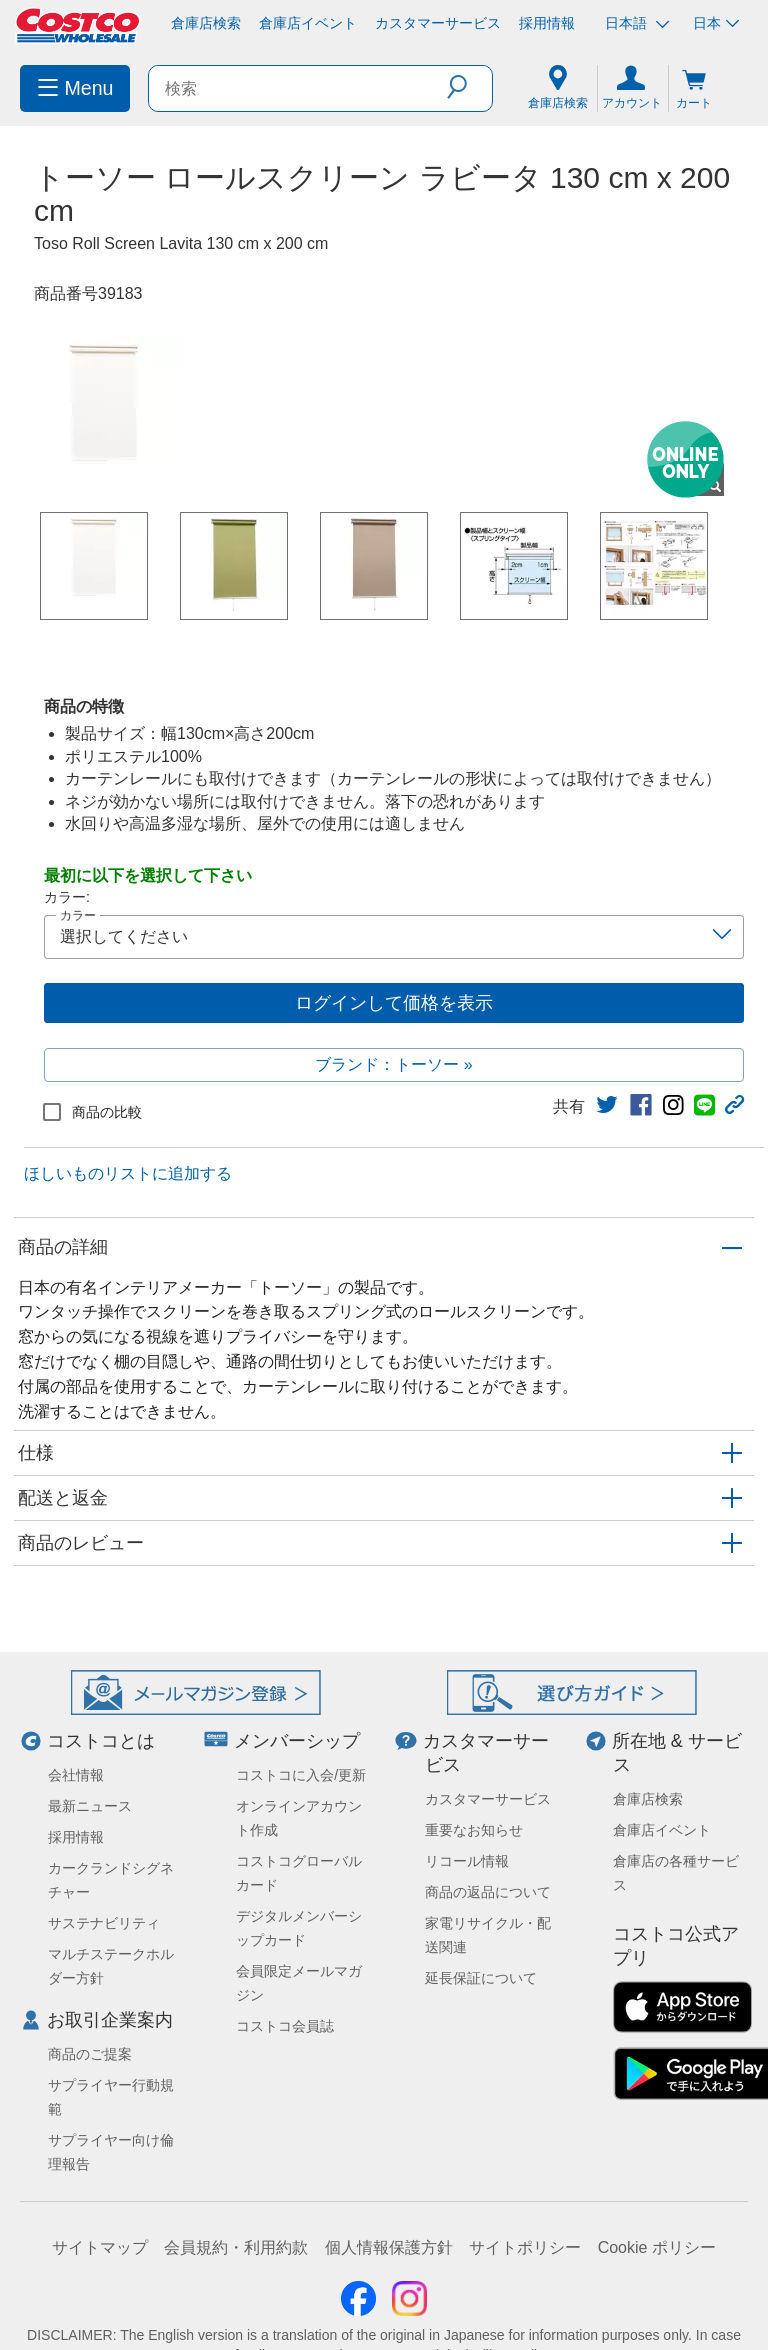  What do you see at coordinates (75, 88) in the screenshot?
I see `[menuitem]` at bounding box center [75, 88].